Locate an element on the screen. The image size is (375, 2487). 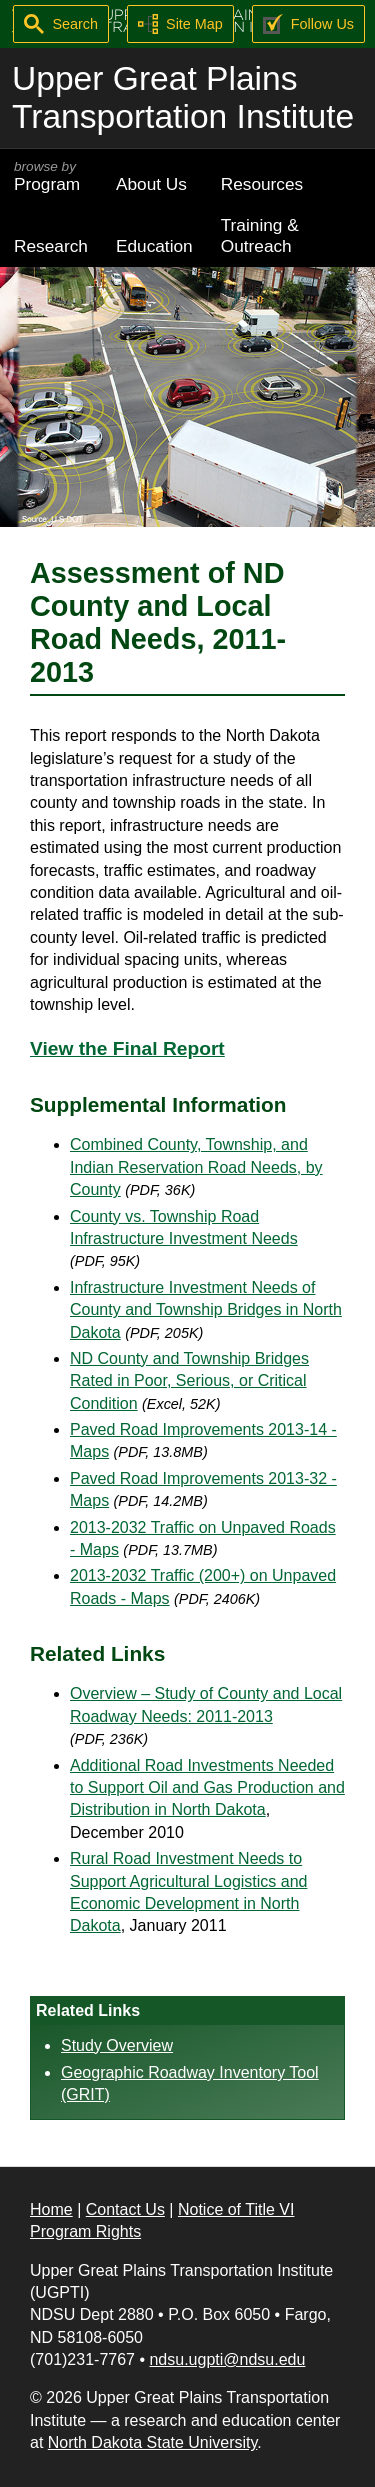
Resources is located at coordinates (262, 184).